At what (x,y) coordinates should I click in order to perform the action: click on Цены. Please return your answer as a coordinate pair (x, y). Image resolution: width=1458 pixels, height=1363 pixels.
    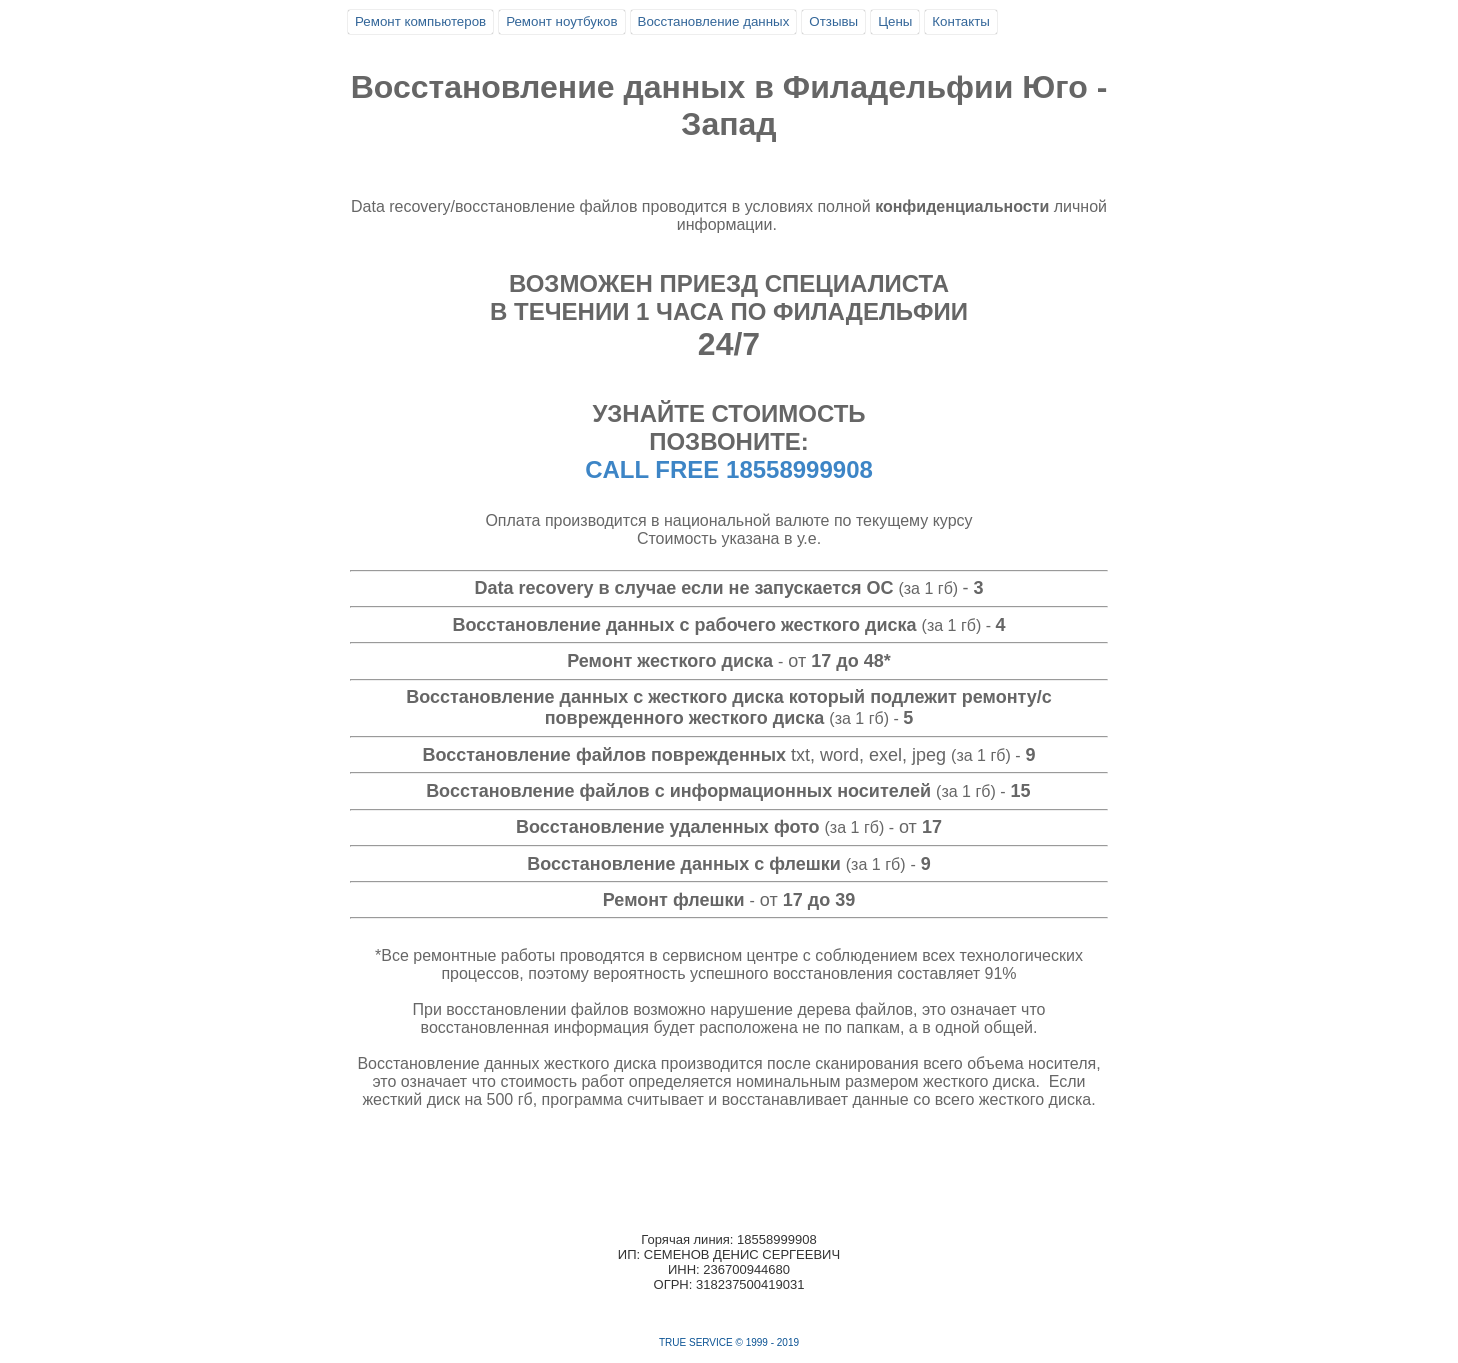
    Looking at the image, I should click on (895, 21).